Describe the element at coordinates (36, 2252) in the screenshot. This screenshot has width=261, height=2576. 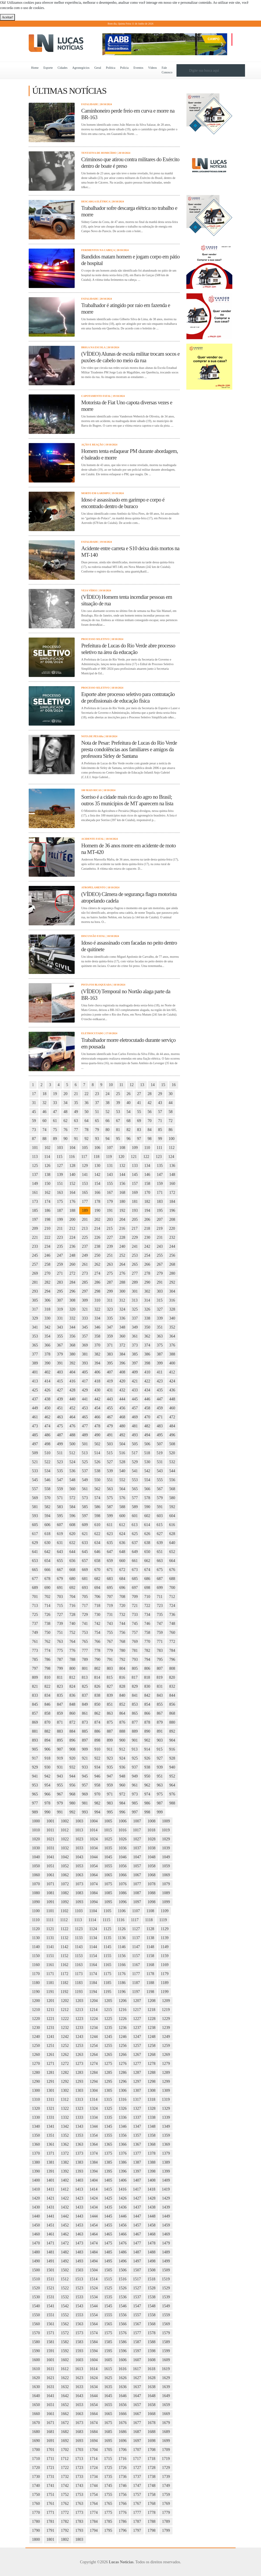
I see `1480` at that location.